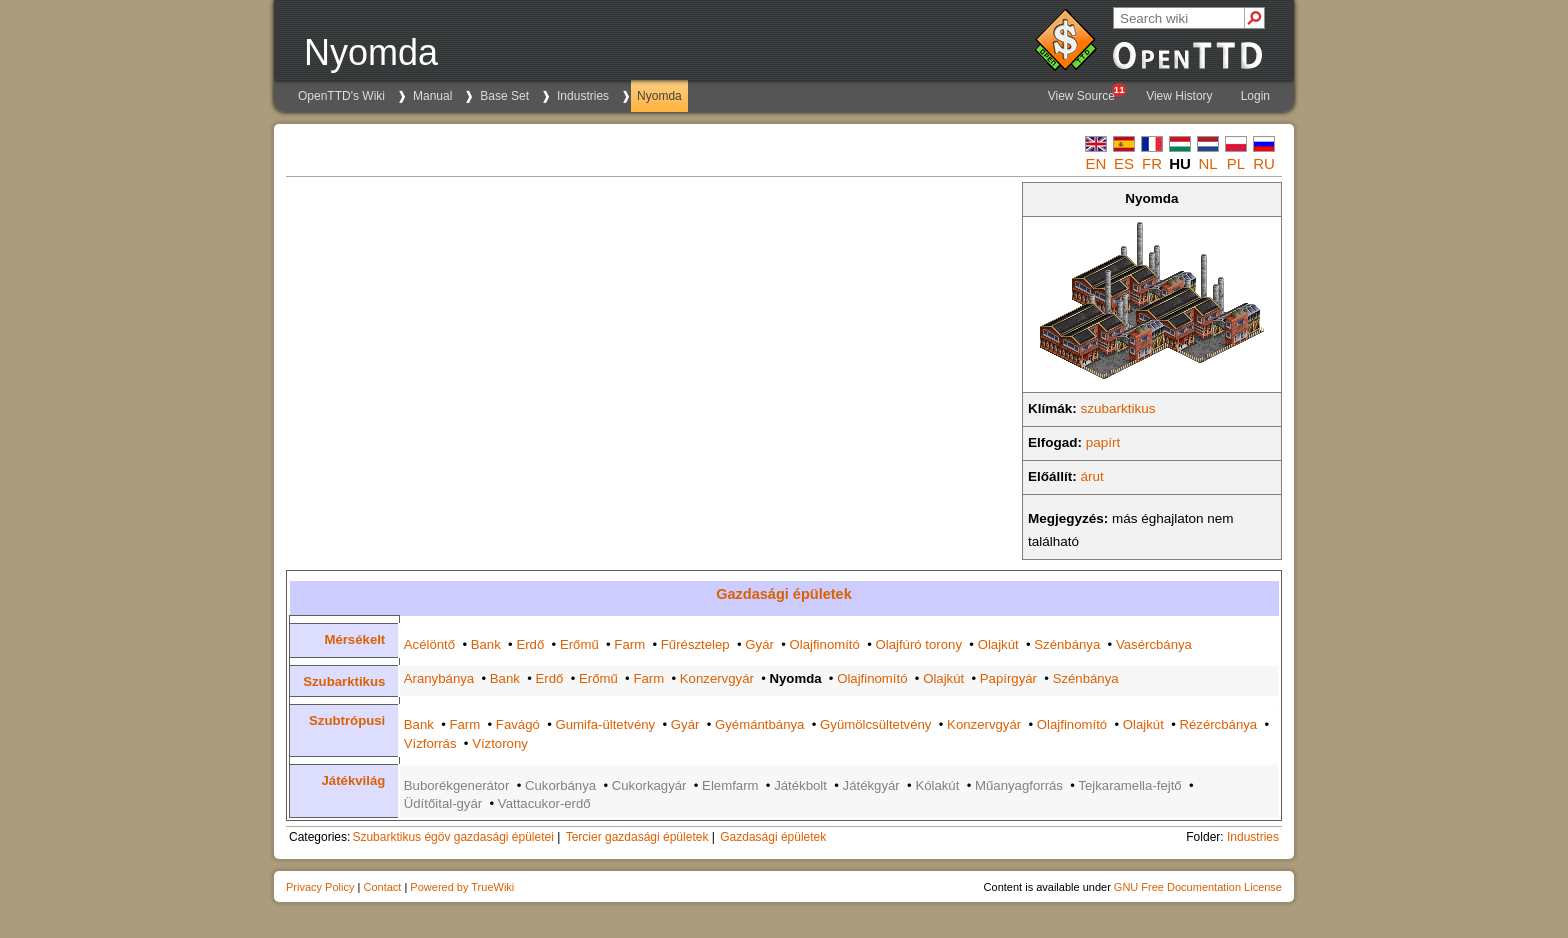 The width and height of the screenshot is (1568, 938). What do you see at coordinates (1179, 96) in the screenshot?
I see `View History` at bounding box center [1179, 96].